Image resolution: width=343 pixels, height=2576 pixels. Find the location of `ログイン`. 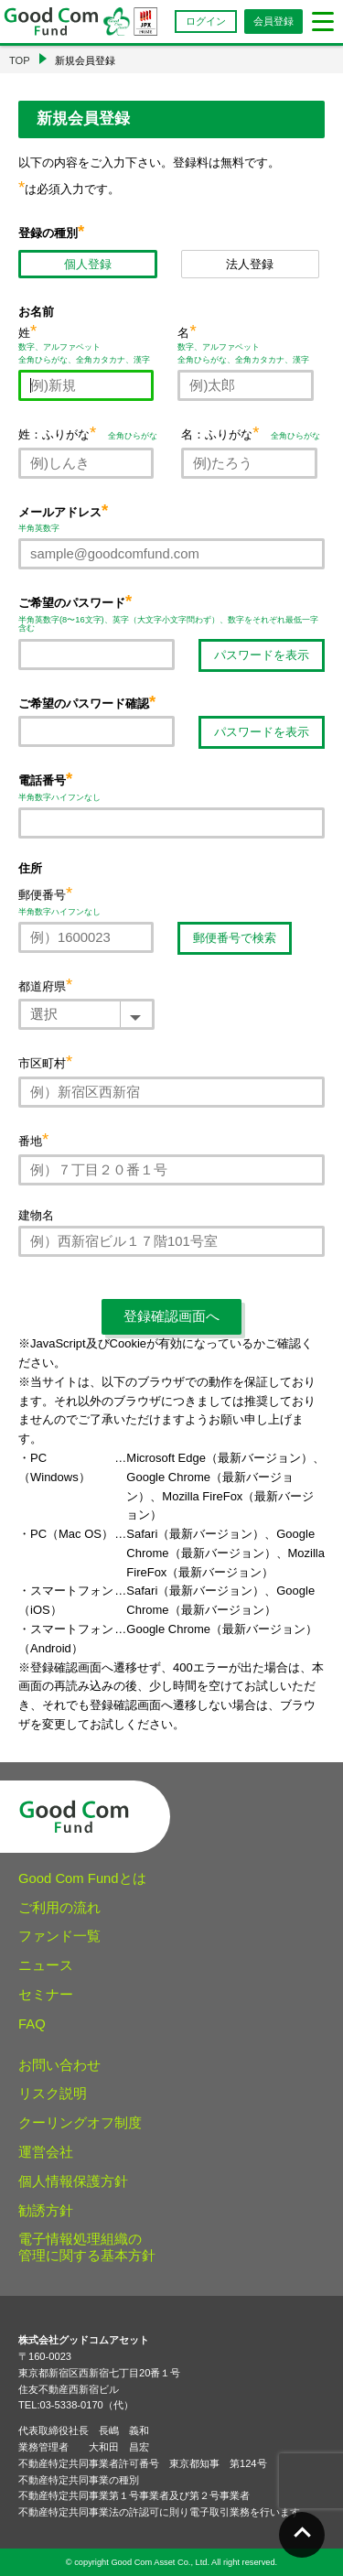

ログイン is located at coordinates (206, 21).